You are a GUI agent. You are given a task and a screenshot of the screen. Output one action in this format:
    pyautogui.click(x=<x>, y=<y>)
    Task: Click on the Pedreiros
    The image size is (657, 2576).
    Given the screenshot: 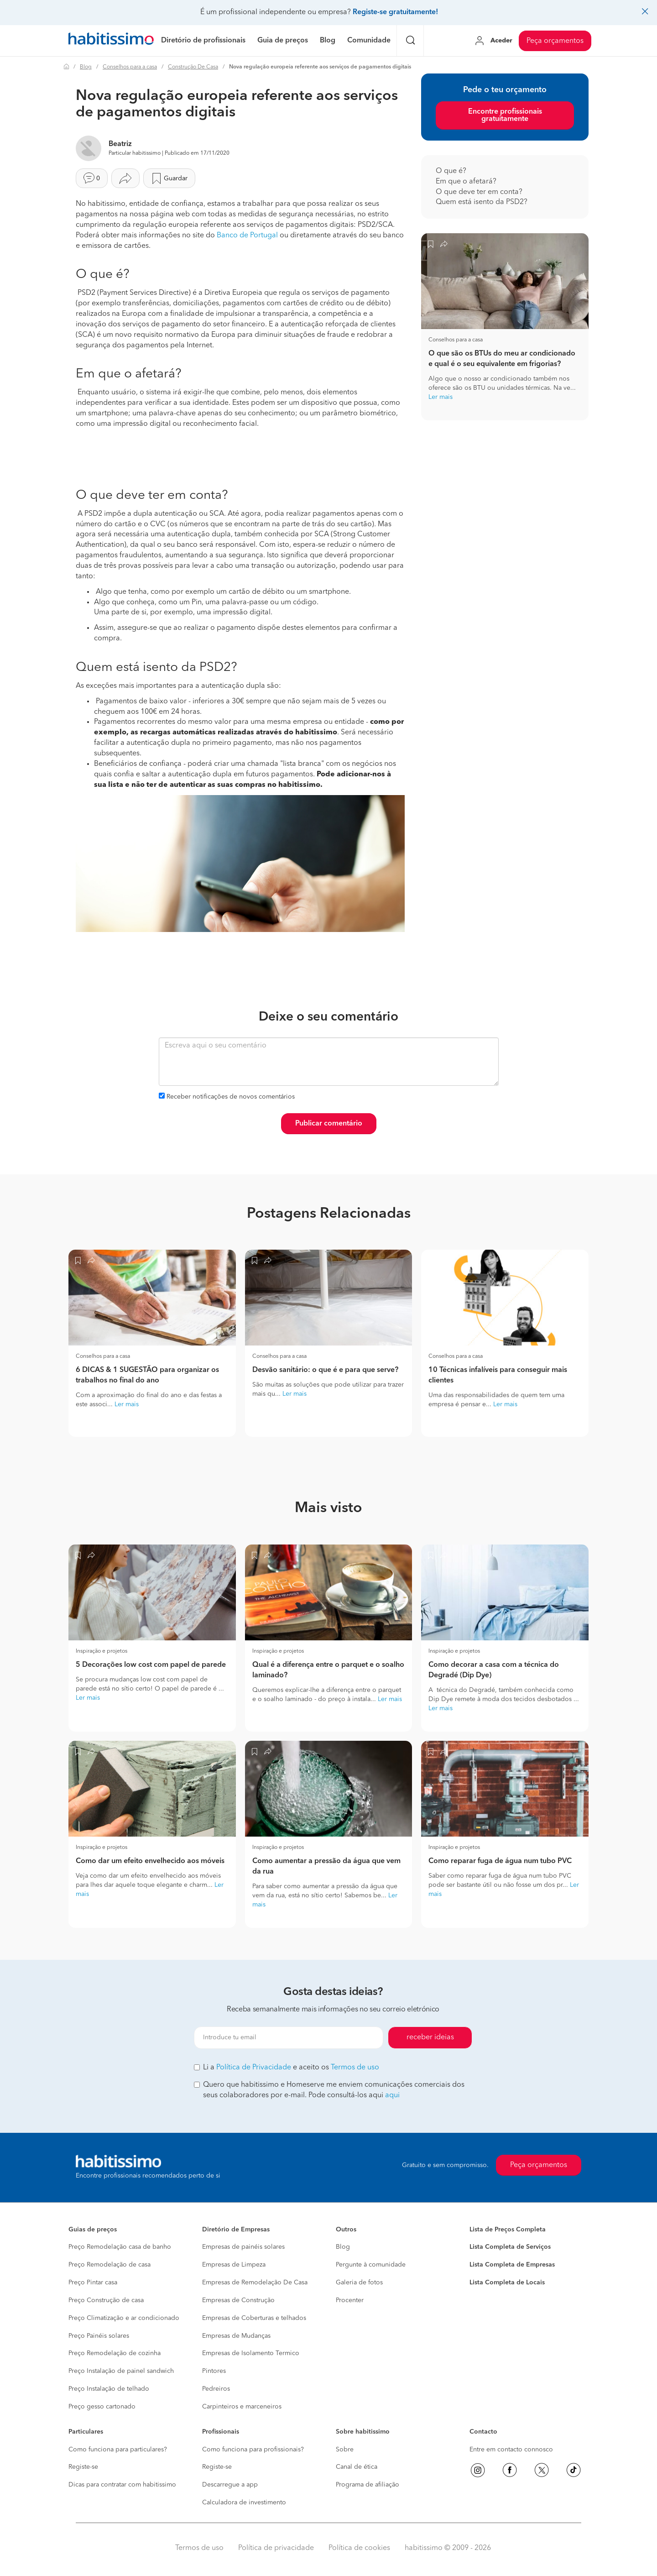 What is the action you would take?
    pyautogui.click(x=216, y=2389)
    